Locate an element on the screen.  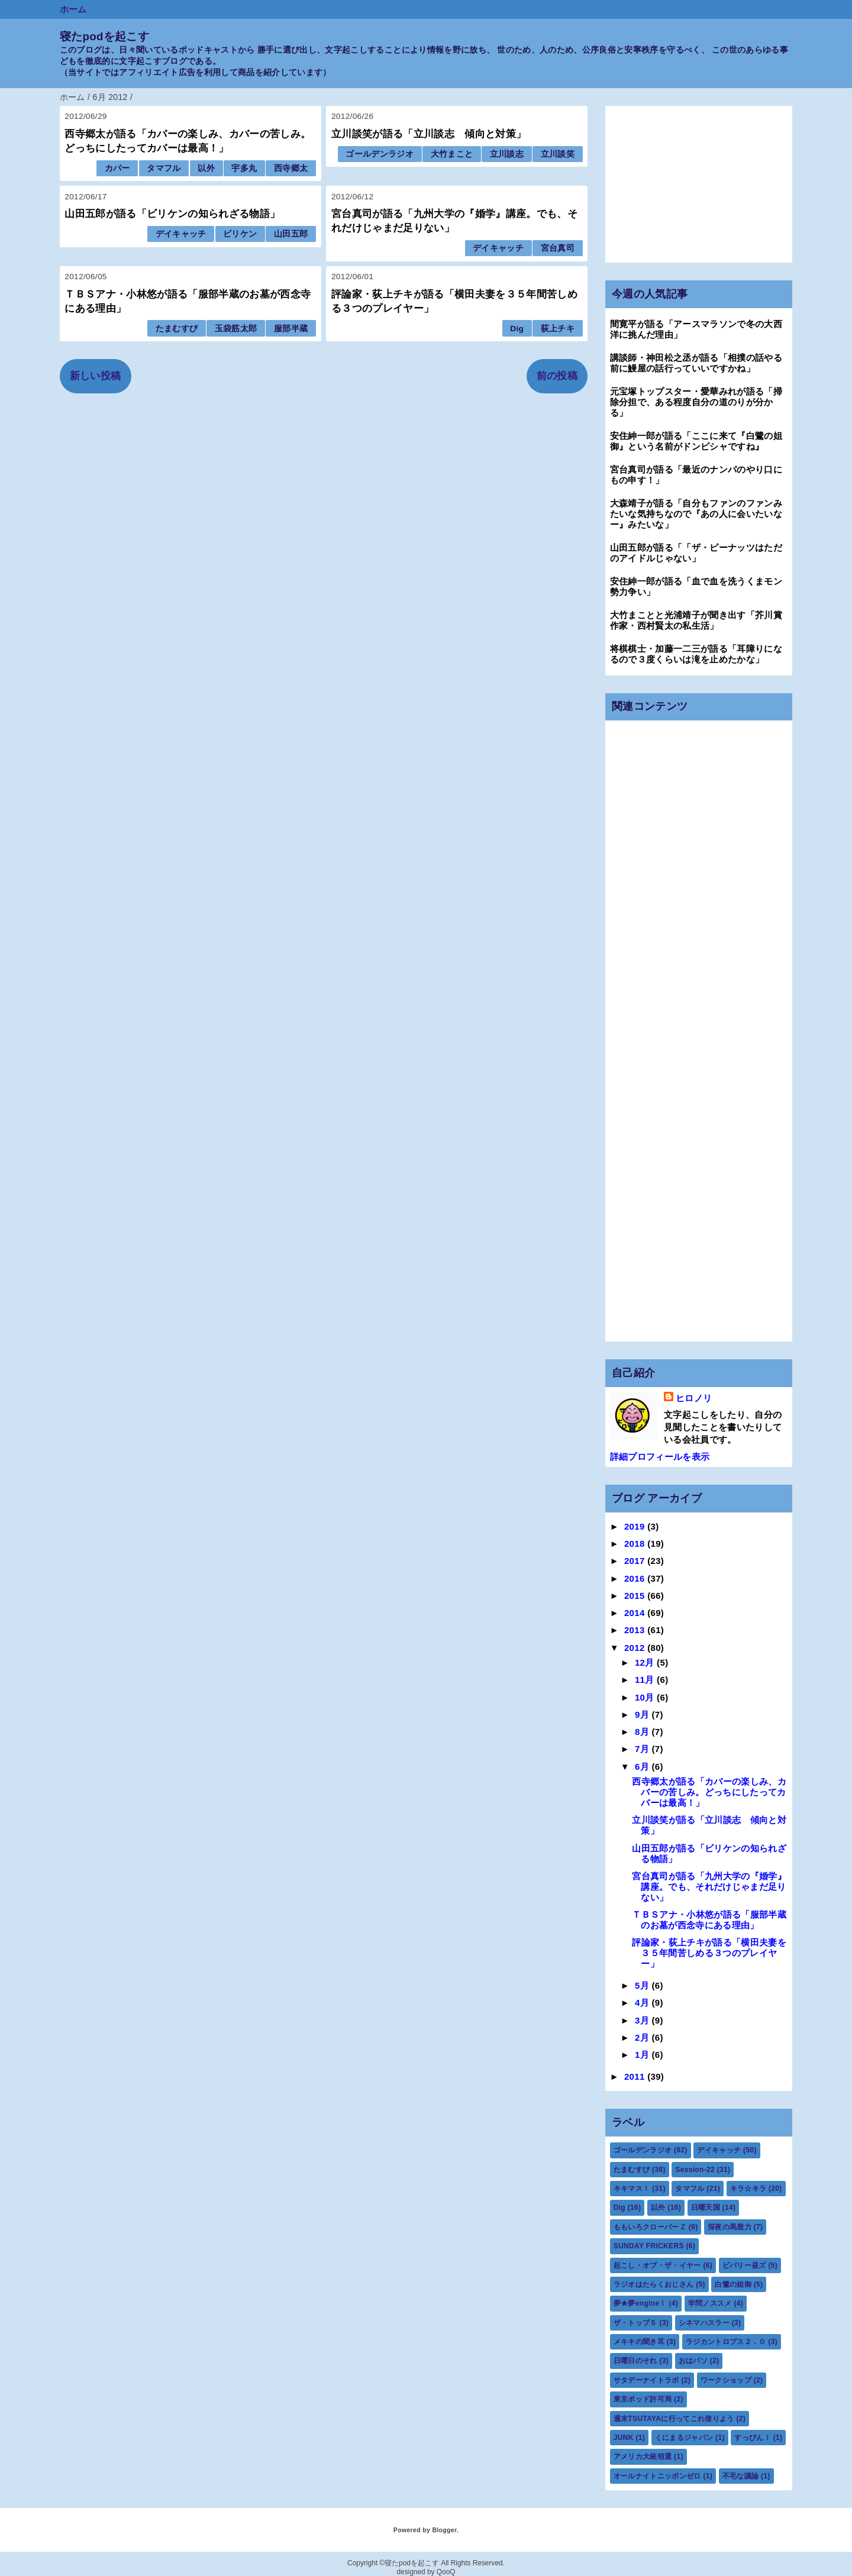
JUNK is located at coordinates (624, 2437).